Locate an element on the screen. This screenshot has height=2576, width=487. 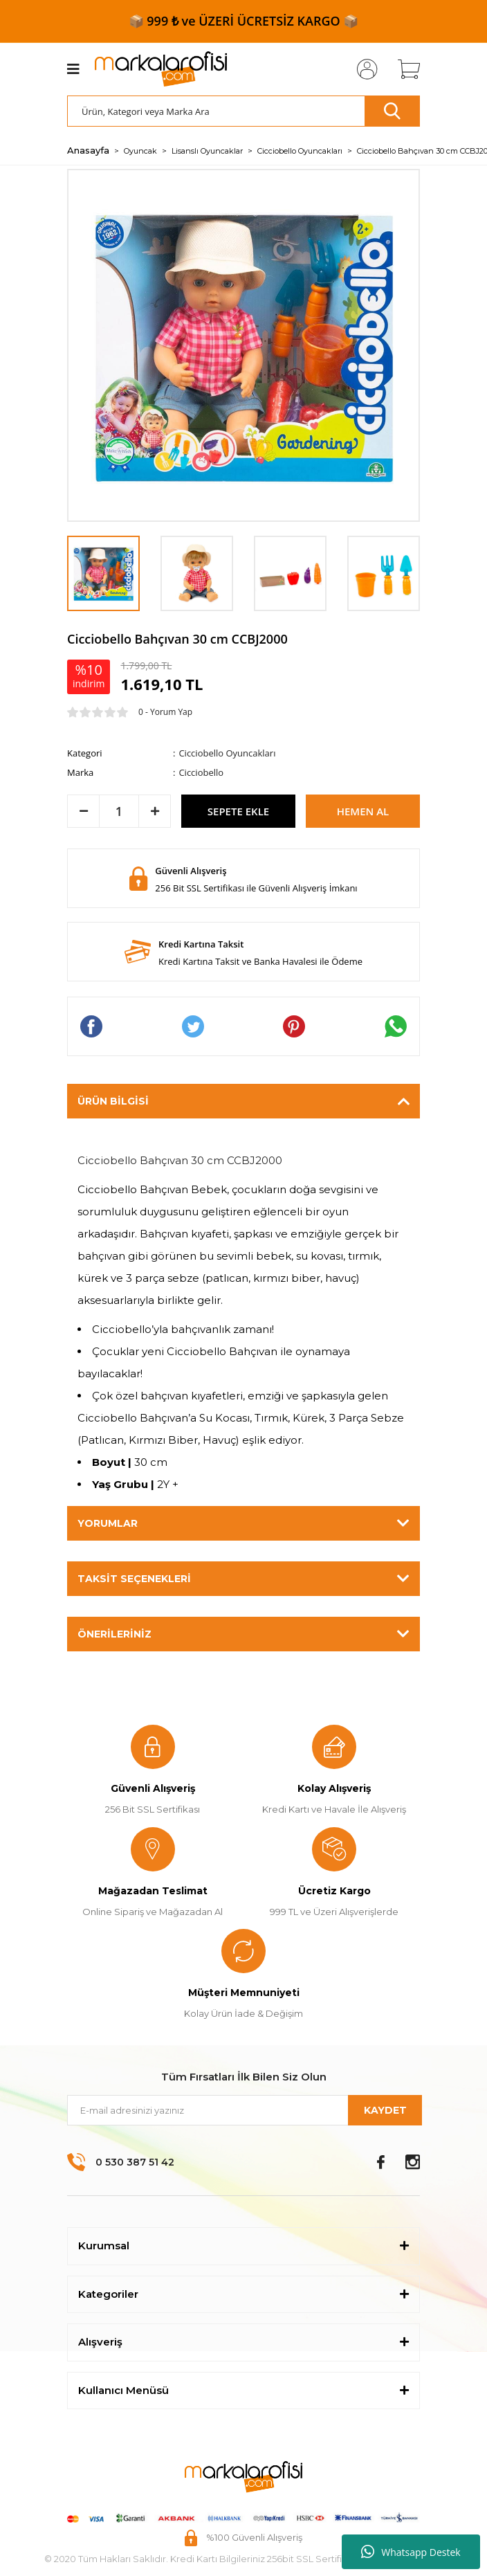
📦 999 ₺ ve ÜZERİ ÜCRETSİZ KARGO 📦 is located at coordinates (244, 20).